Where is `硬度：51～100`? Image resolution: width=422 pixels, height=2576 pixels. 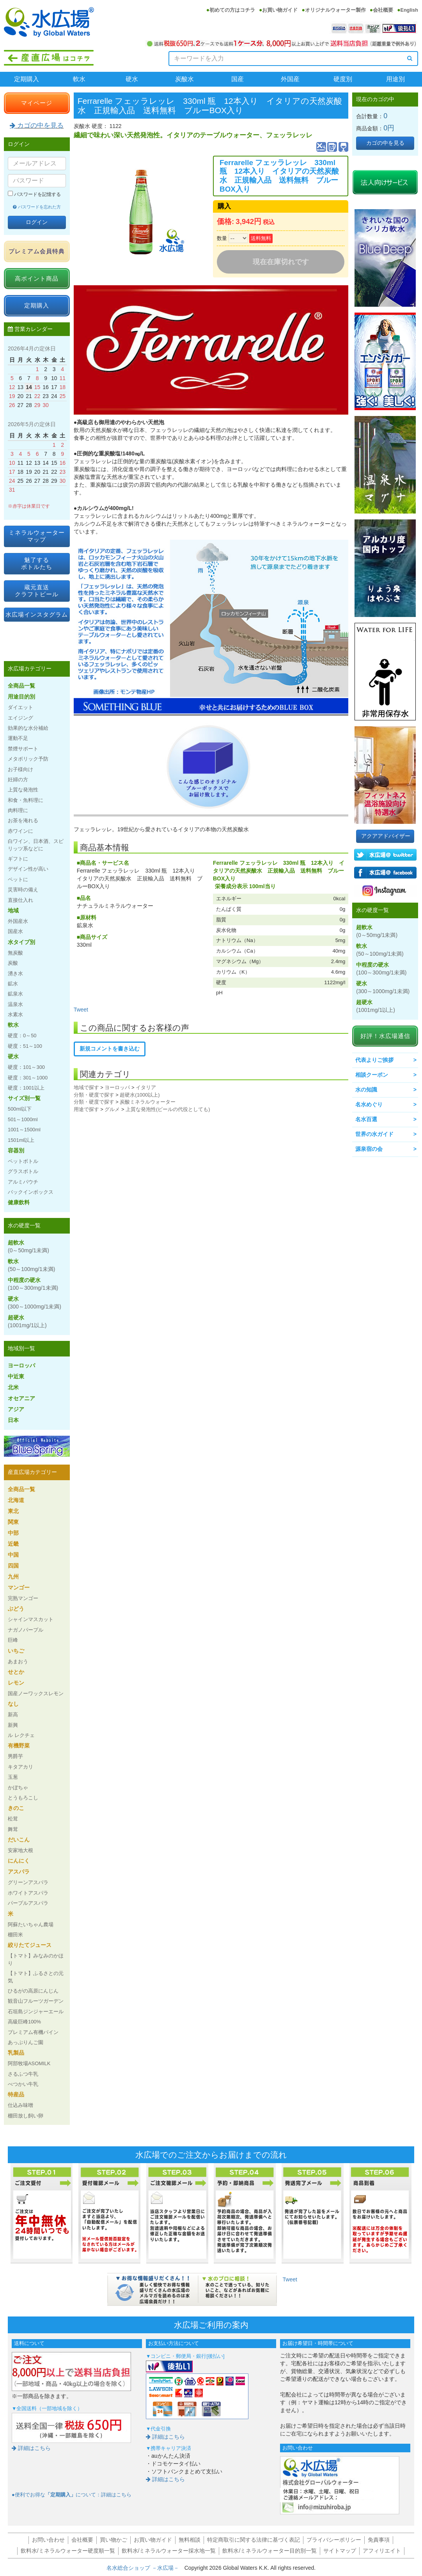
硬度：51～100 is located at coordinates (25, 1046).